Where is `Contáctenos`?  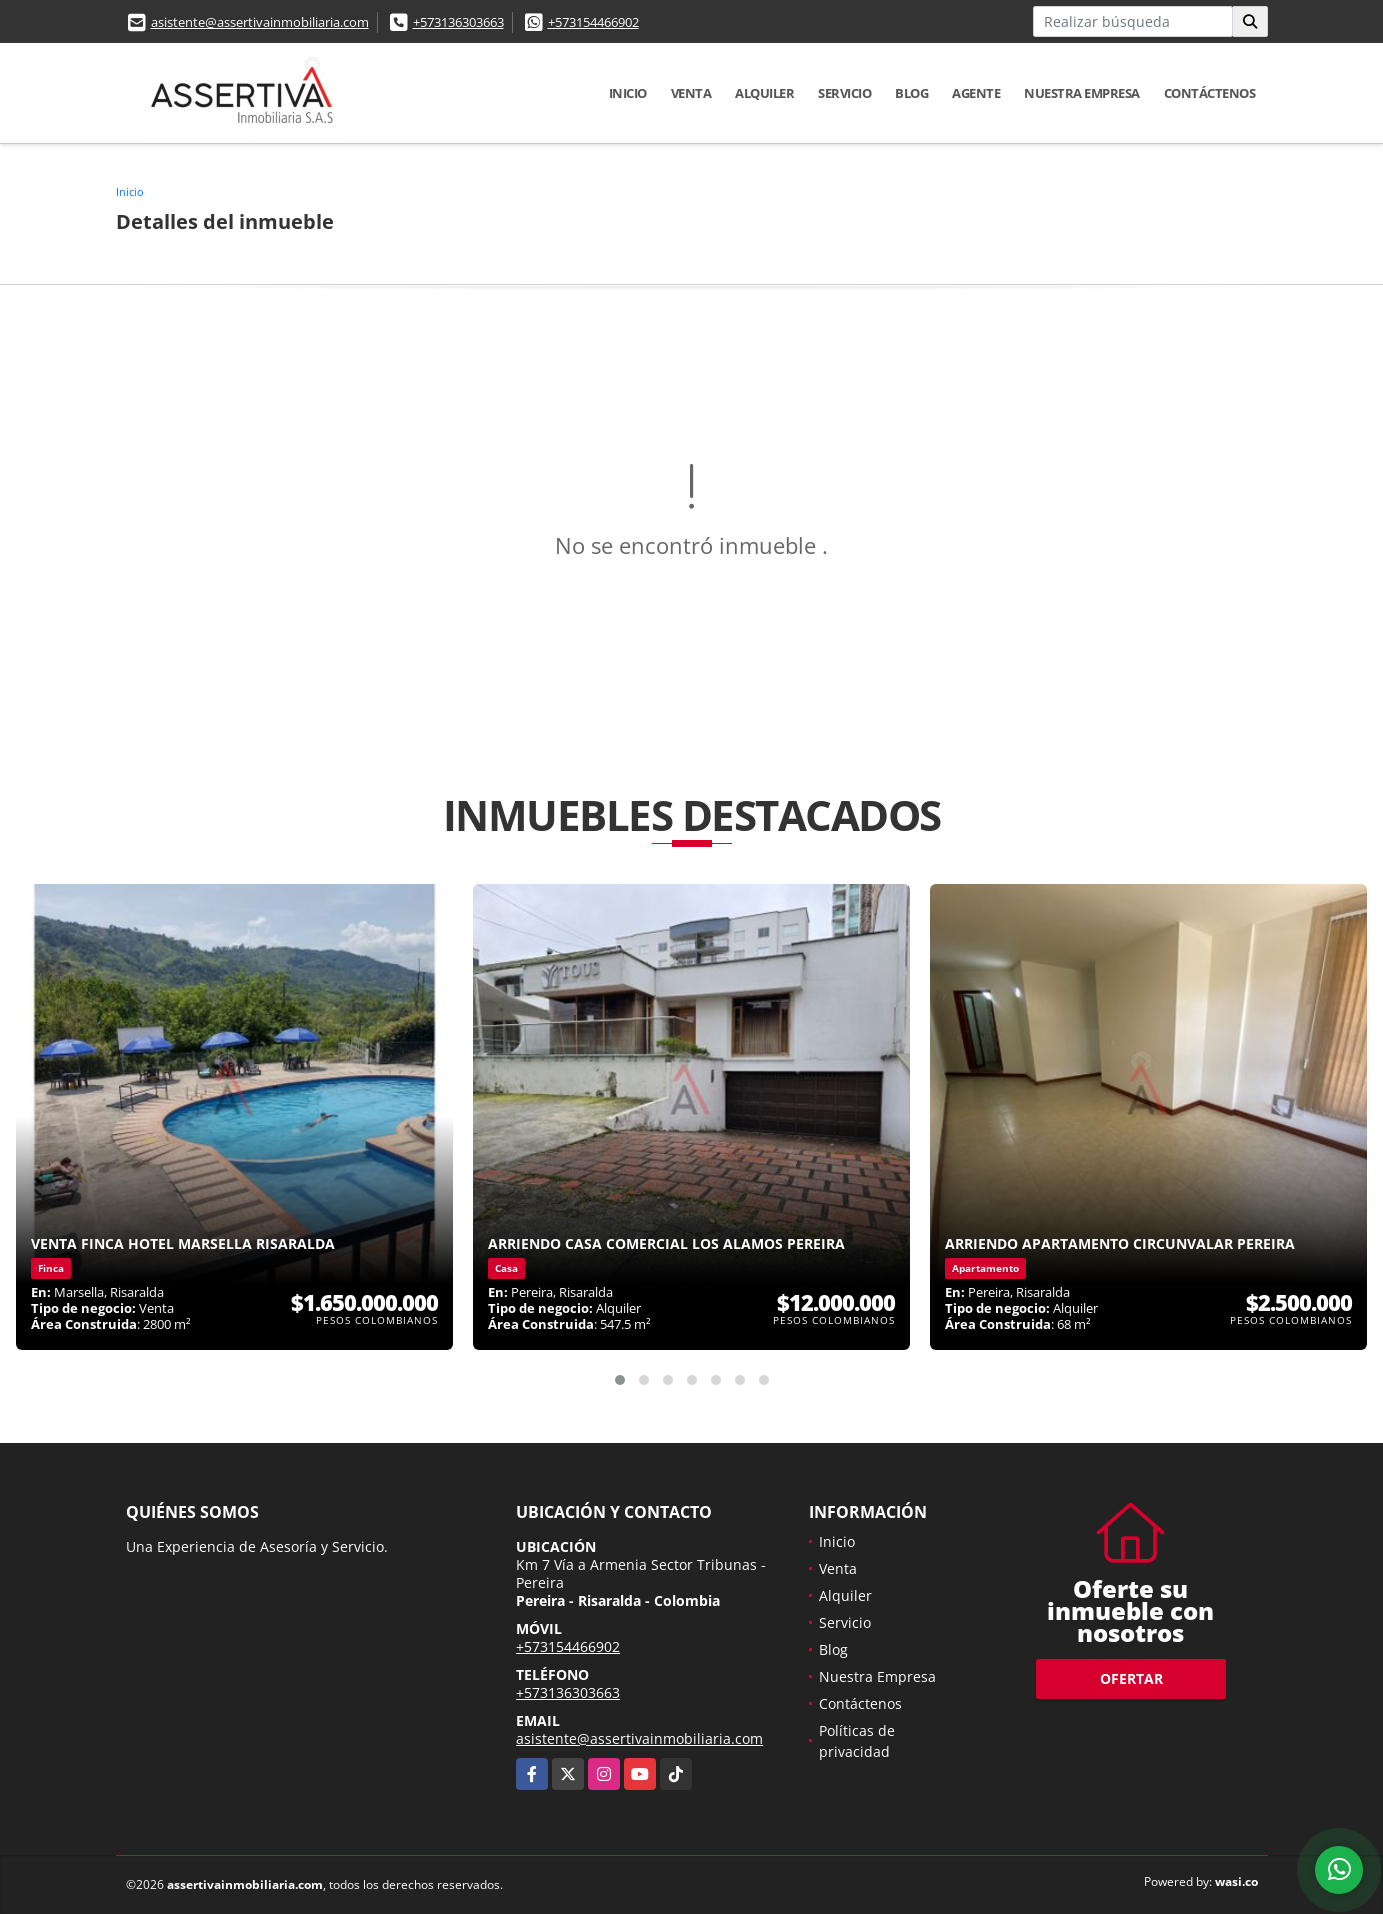
Contáctenos is located at coordinates (1210, 93).